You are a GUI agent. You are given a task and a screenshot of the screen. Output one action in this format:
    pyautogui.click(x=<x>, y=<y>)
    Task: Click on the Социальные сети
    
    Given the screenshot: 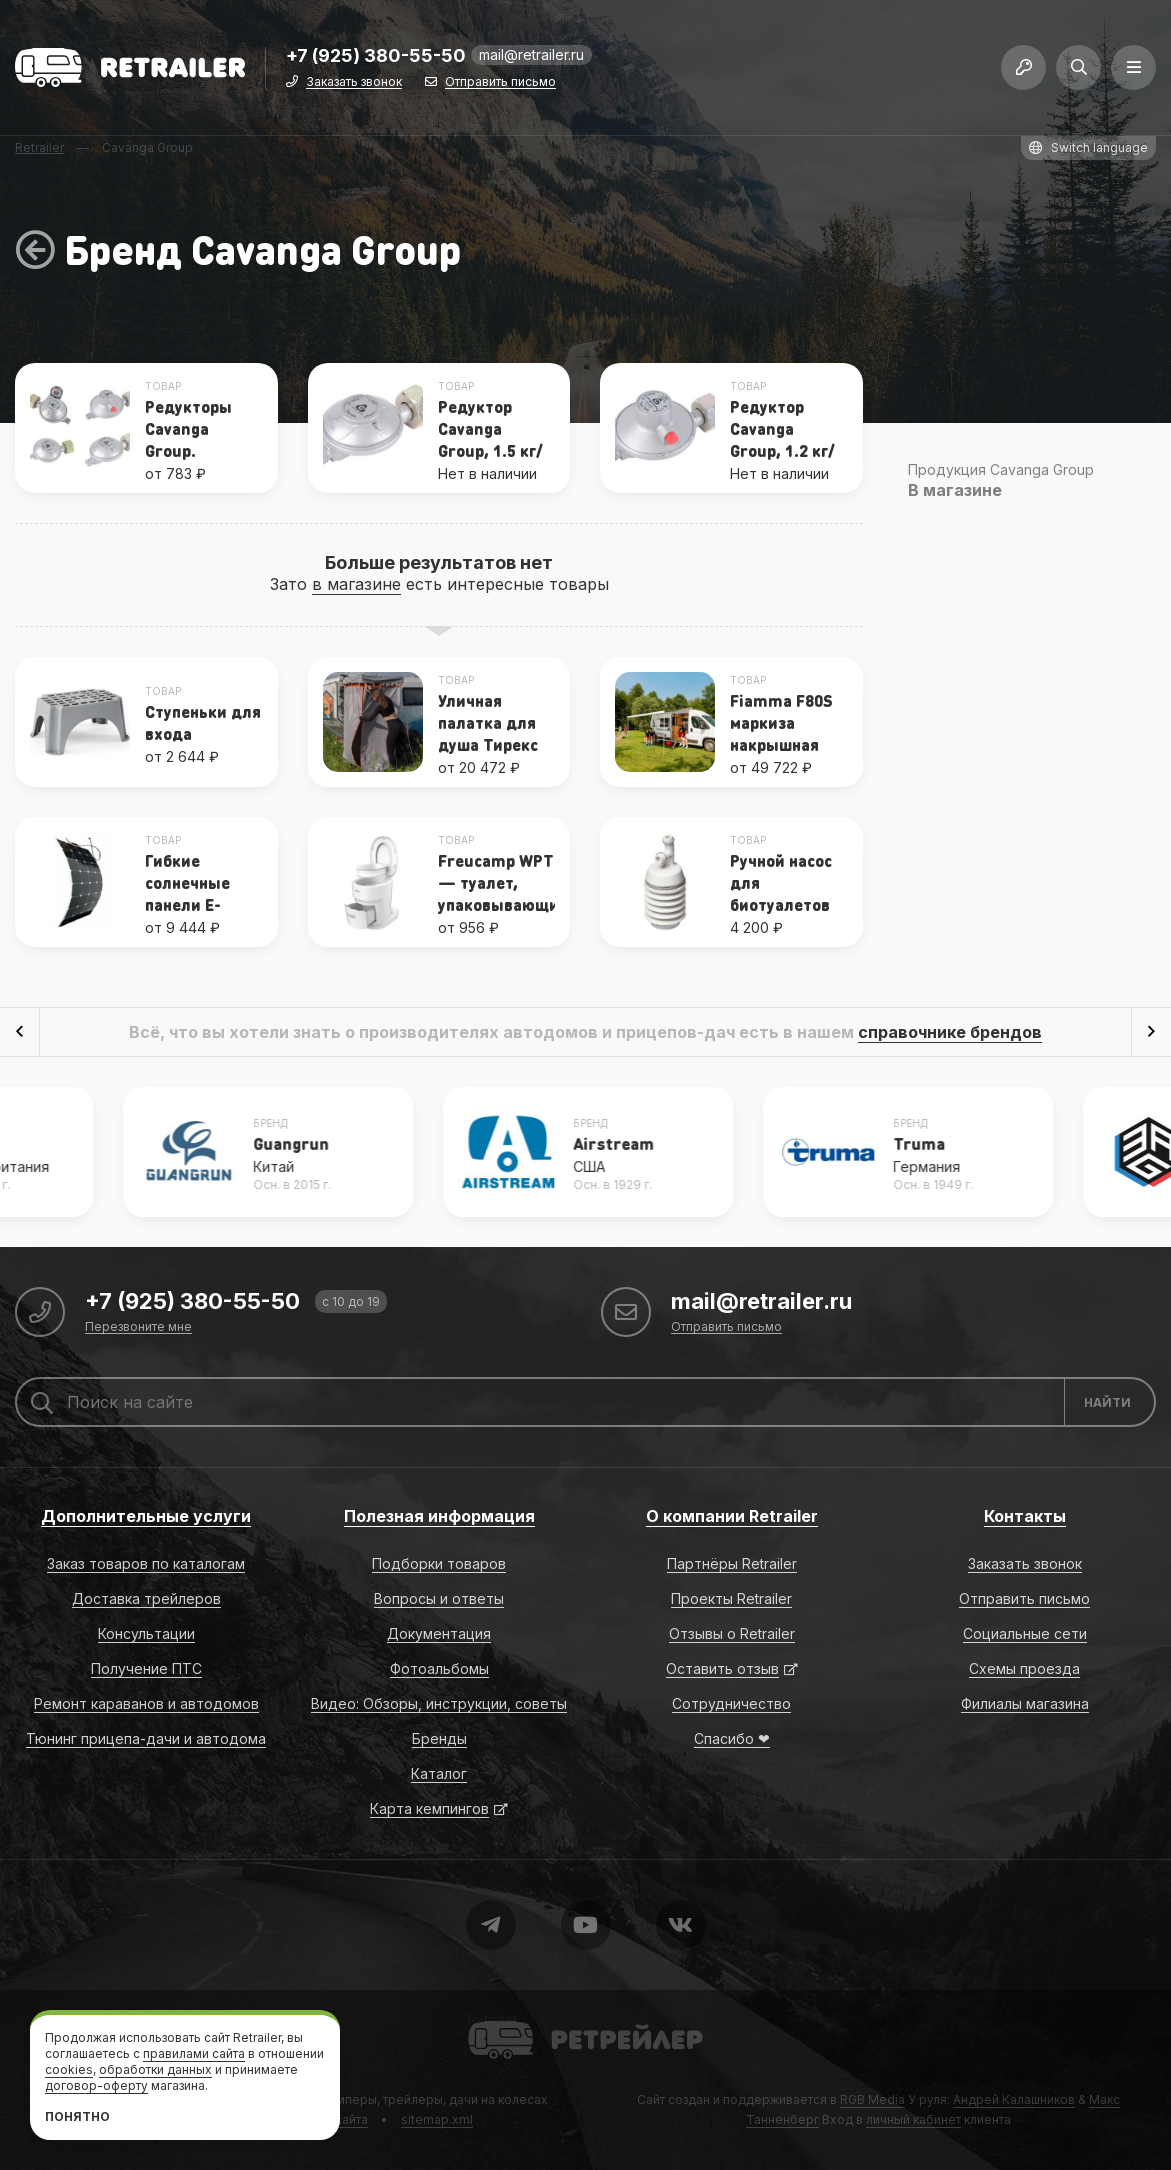 What is the action you would take?
    pyautogui.click(x=1025, y=1633)
    